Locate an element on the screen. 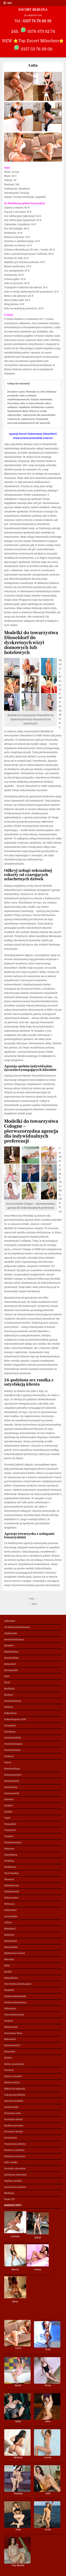 The width and height of the screenshot is (66, 2576). Mahlsdorf is located at coordinates (10, 1928).